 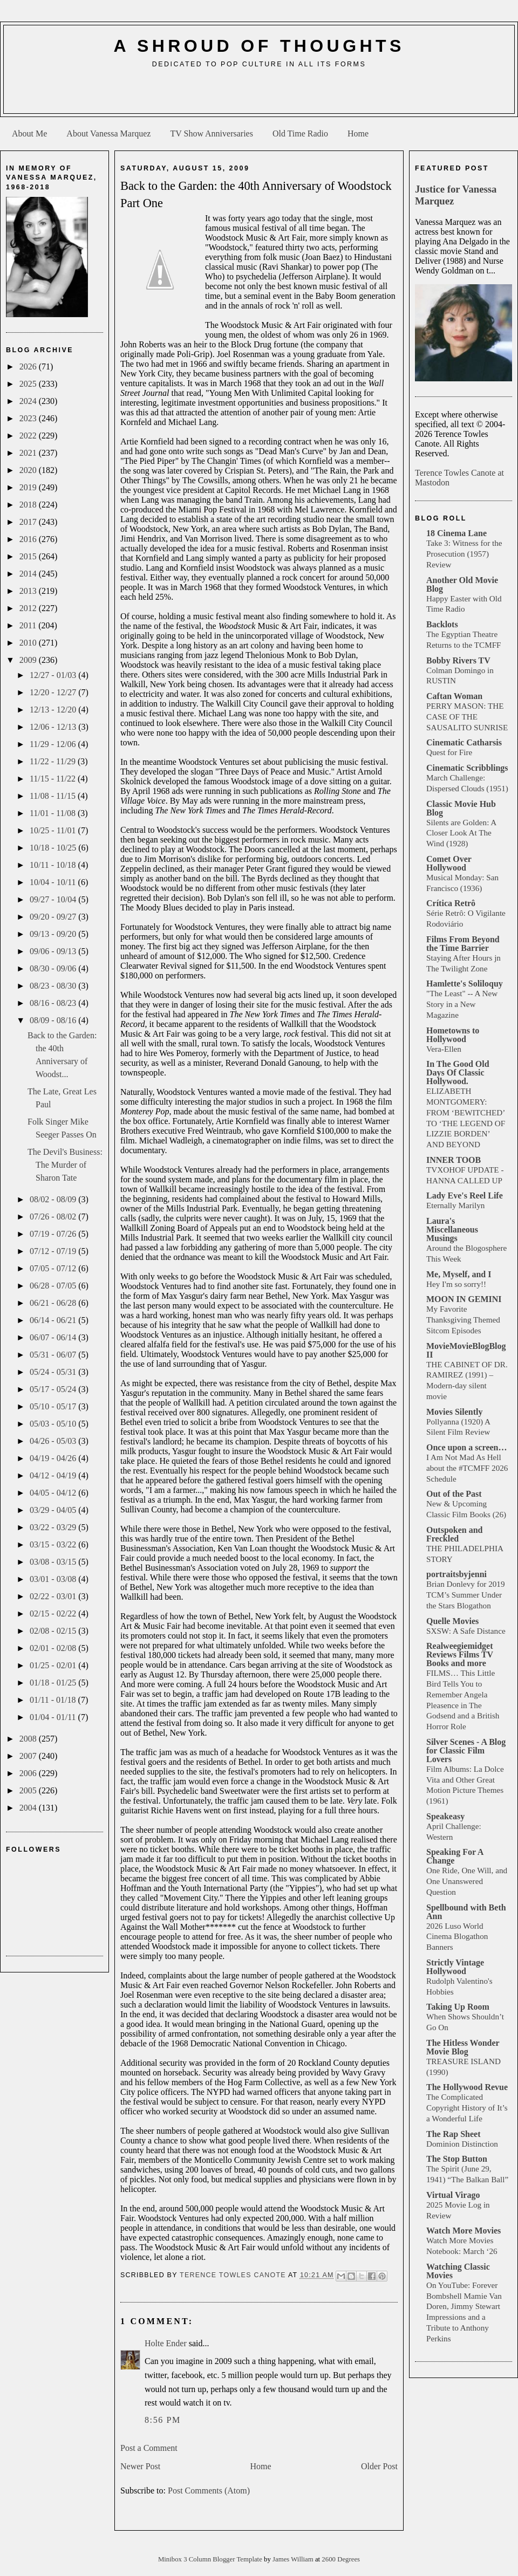 What do you see at coordinates (461, 833) in the screenshot?
I see `Silents are Golden: A Closer Look At The Wind (1928)` at bounding box center [461, 833].